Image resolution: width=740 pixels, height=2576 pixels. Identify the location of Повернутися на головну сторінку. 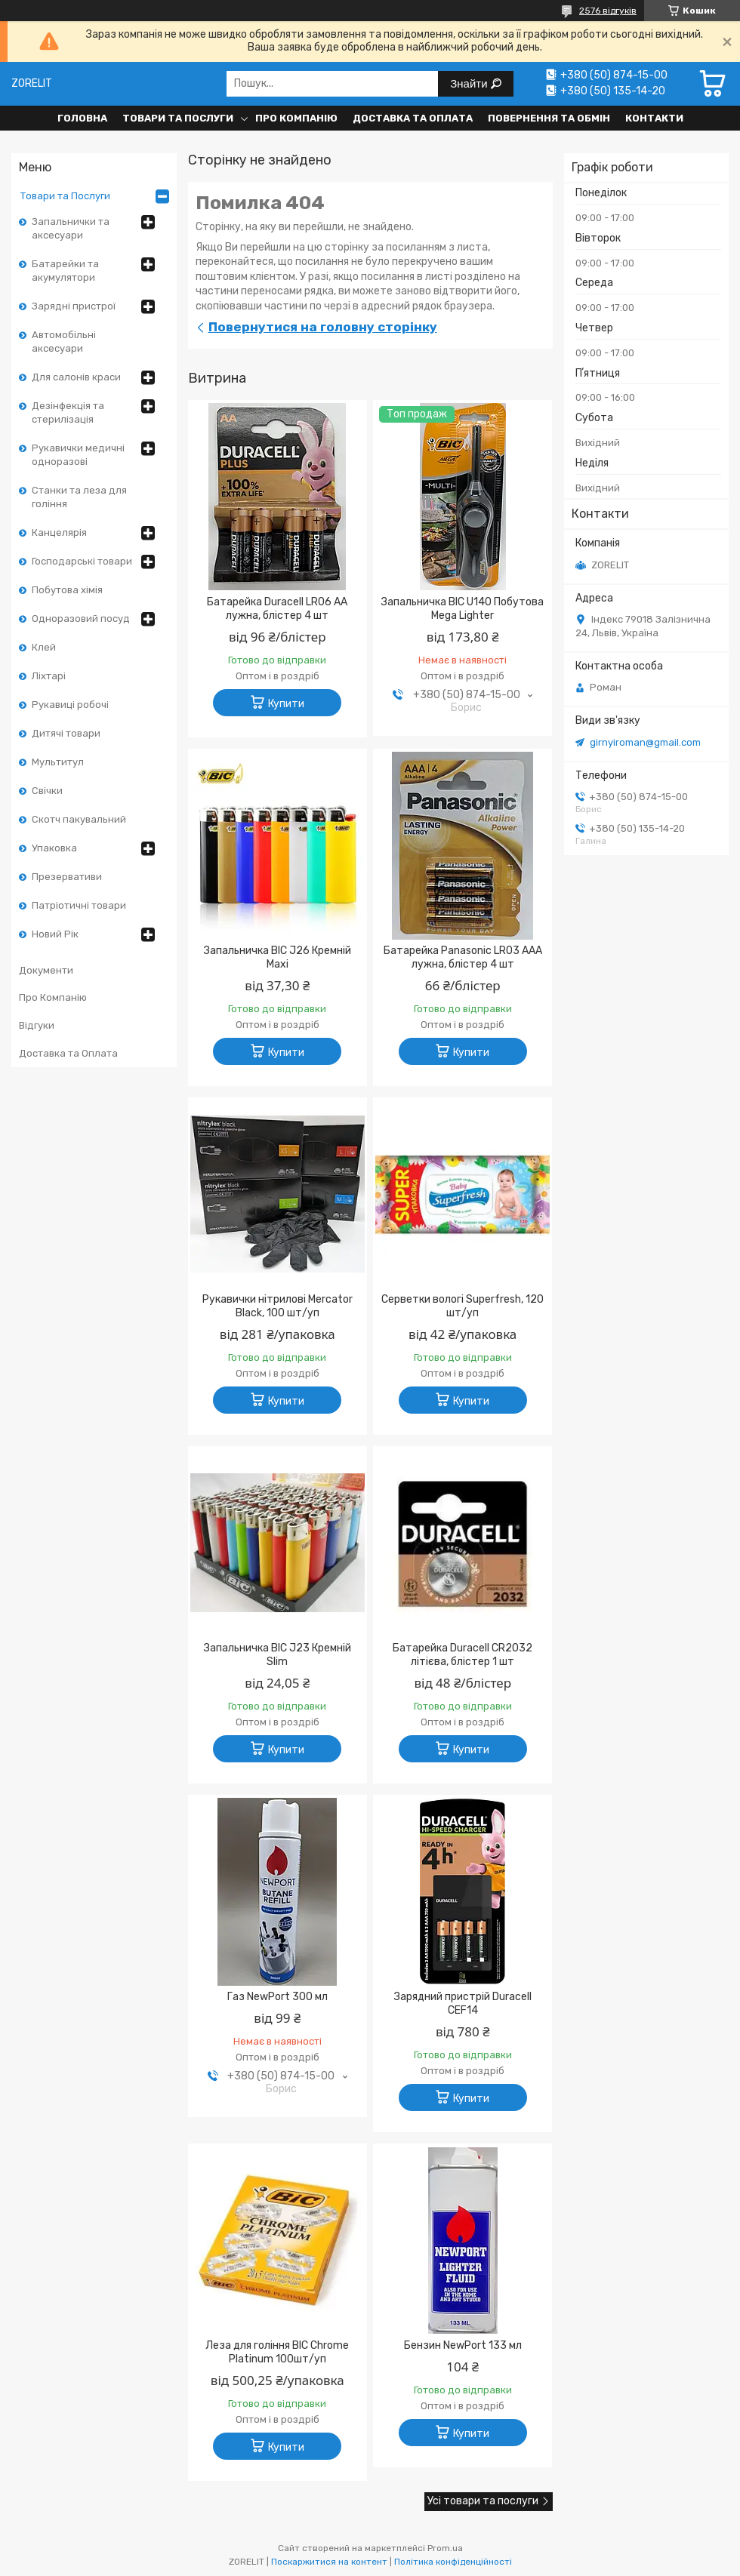
(322, 326).